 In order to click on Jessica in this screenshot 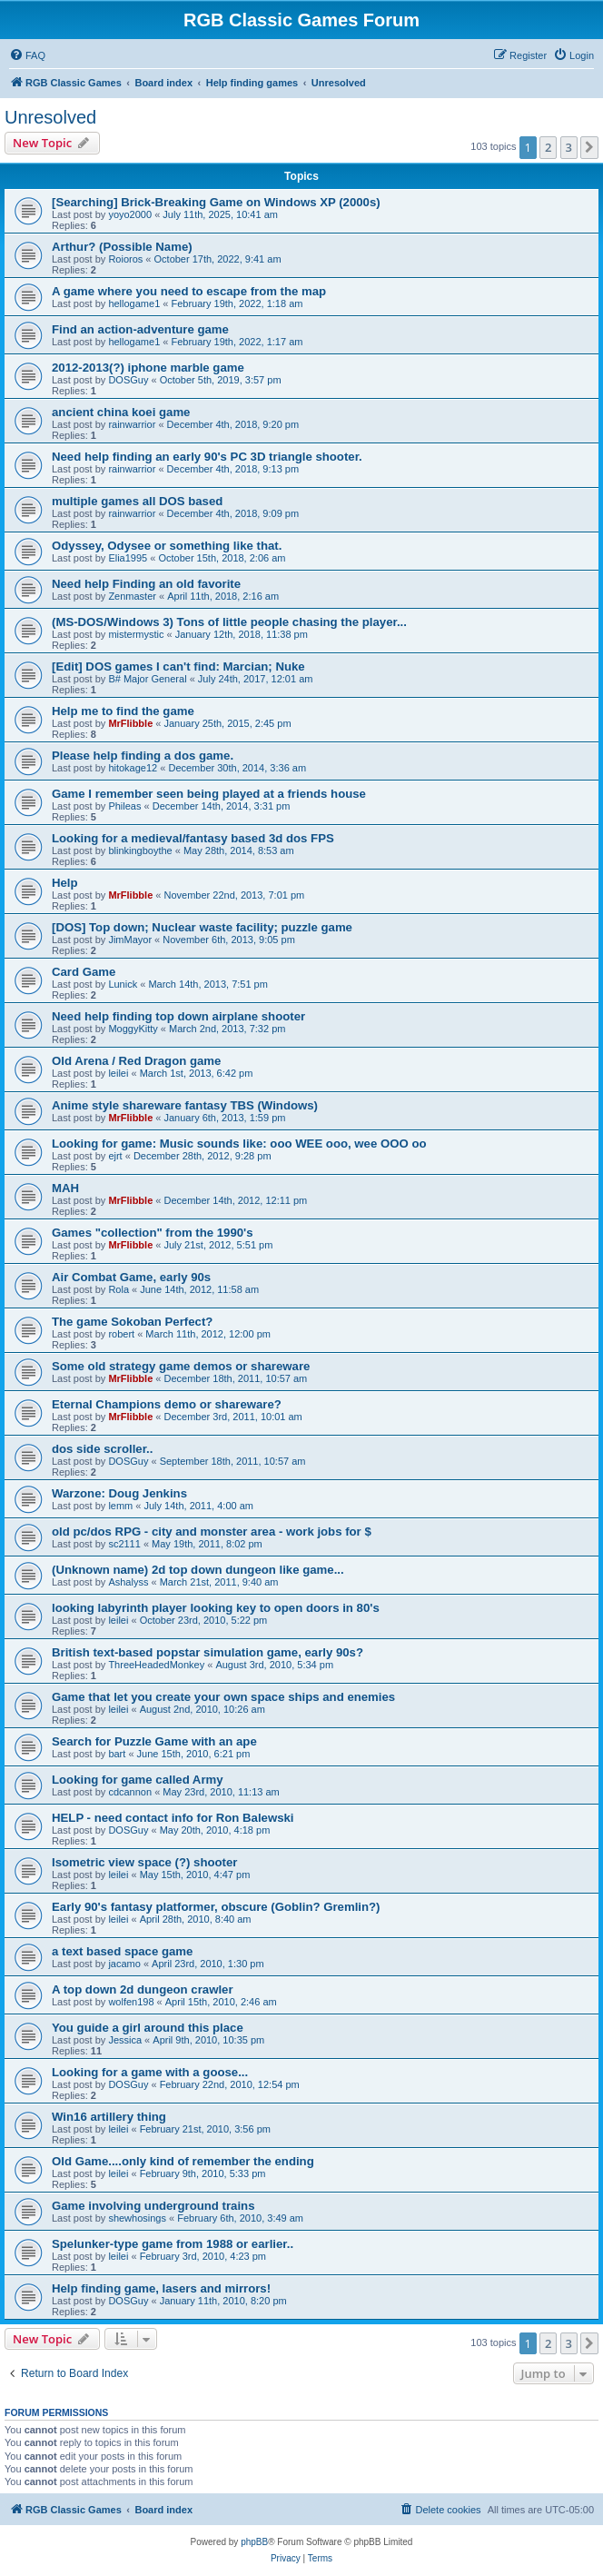, I will do `click(125, 2039)`.